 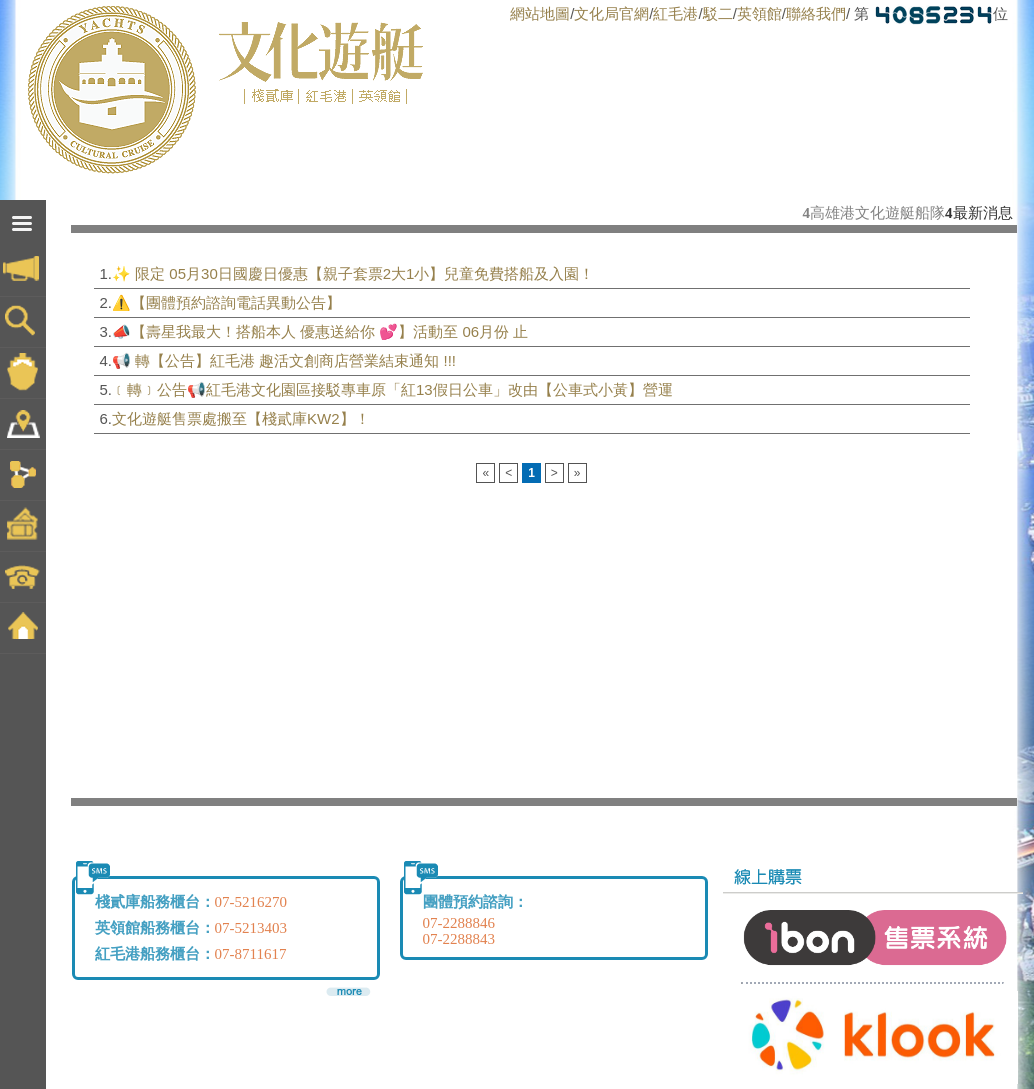 What do you see at coordinates (611, 13) in the screenshot?
I see `文化局官網` at bounding box center [611, 13].